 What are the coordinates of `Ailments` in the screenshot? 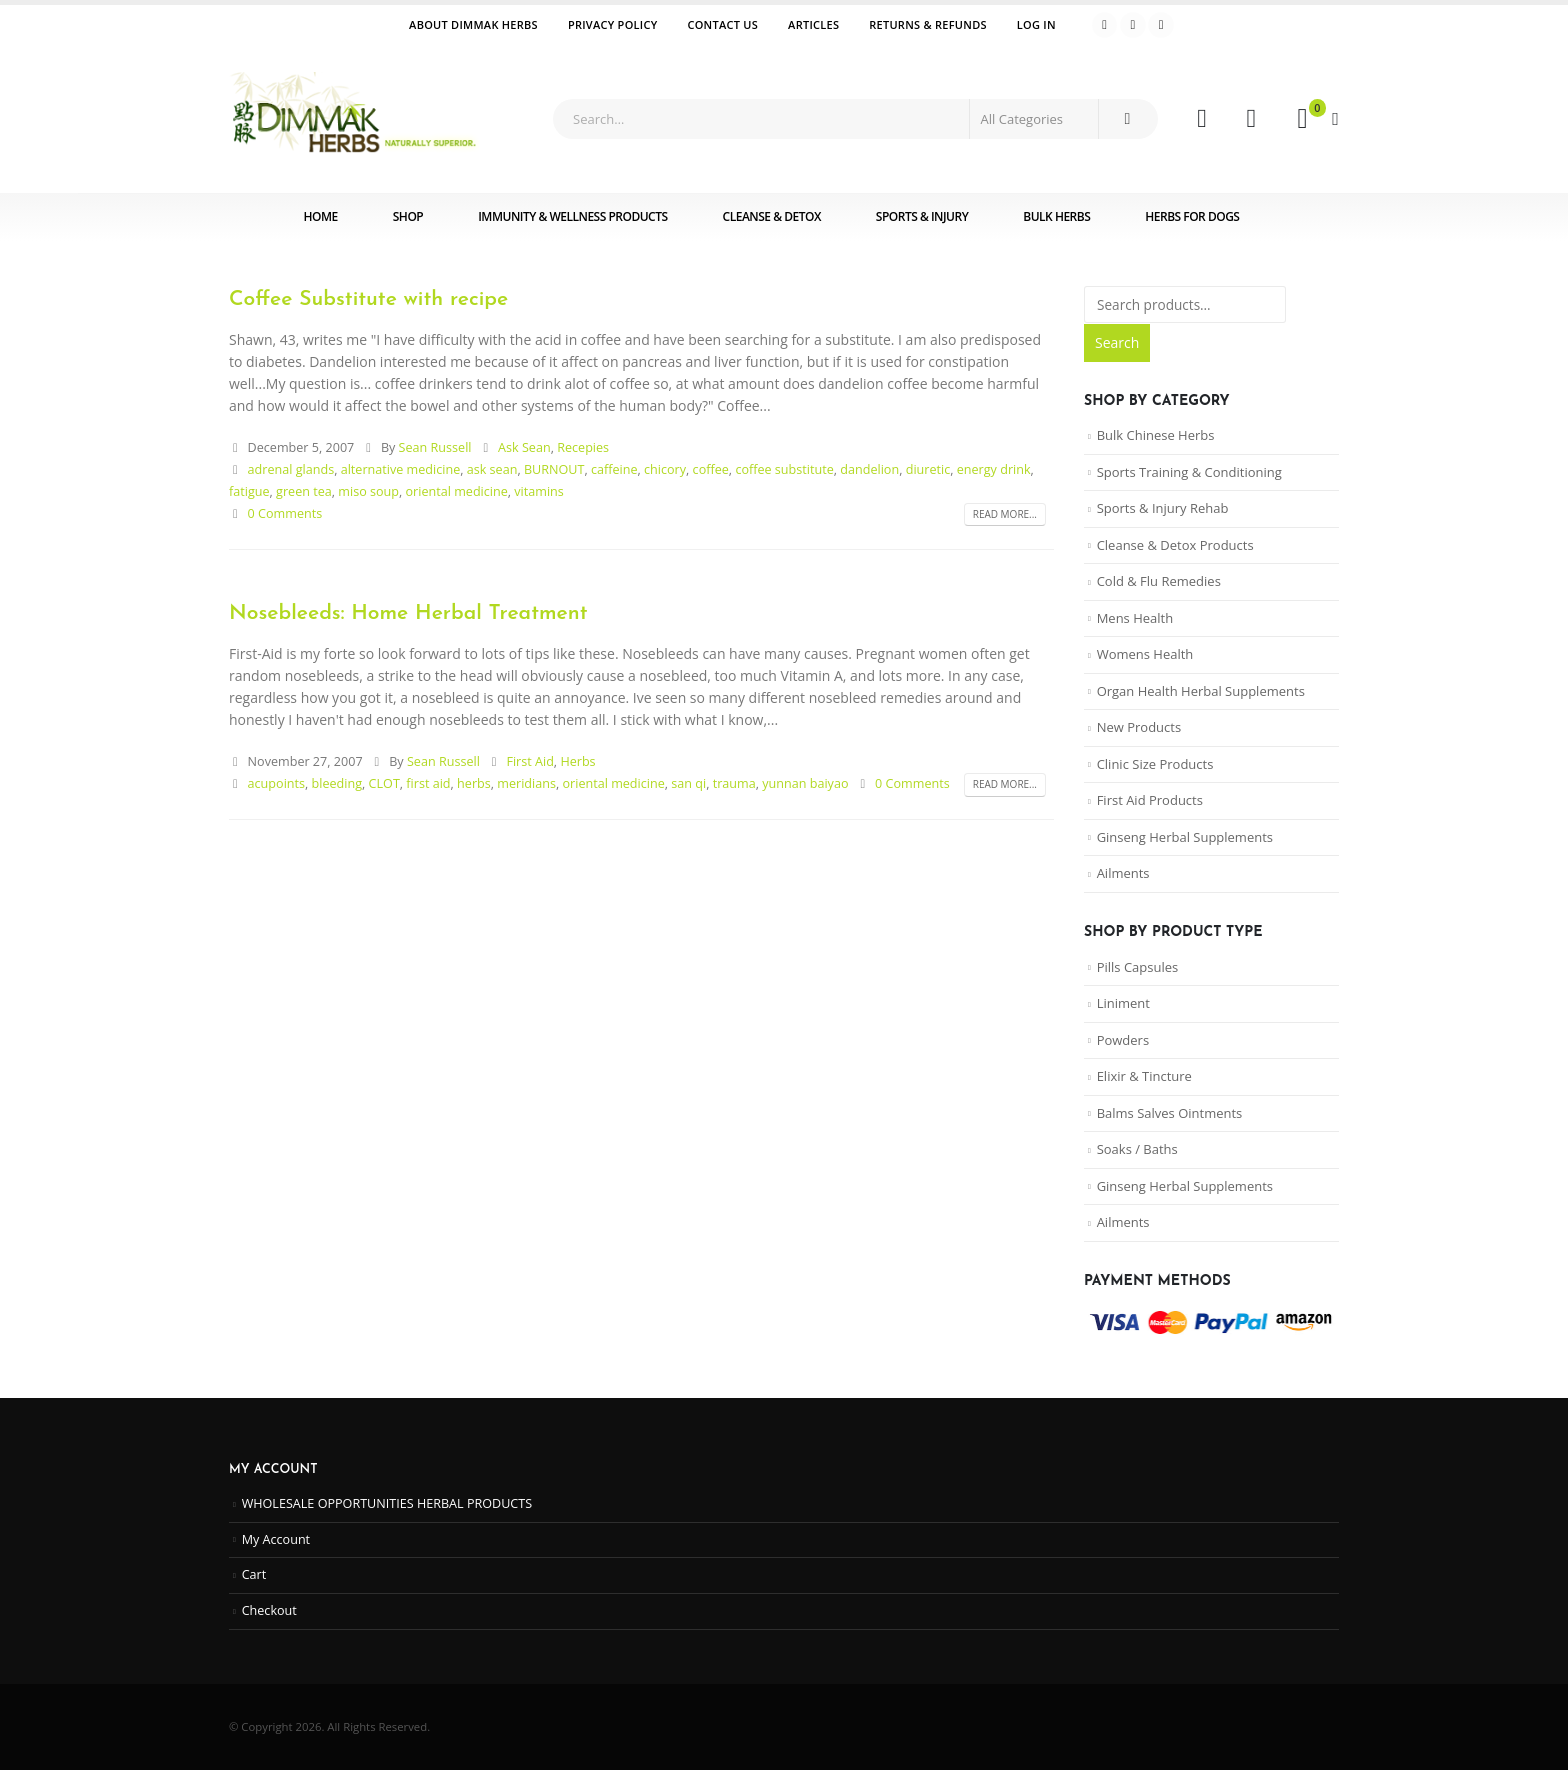 It's located at (1123, 873).